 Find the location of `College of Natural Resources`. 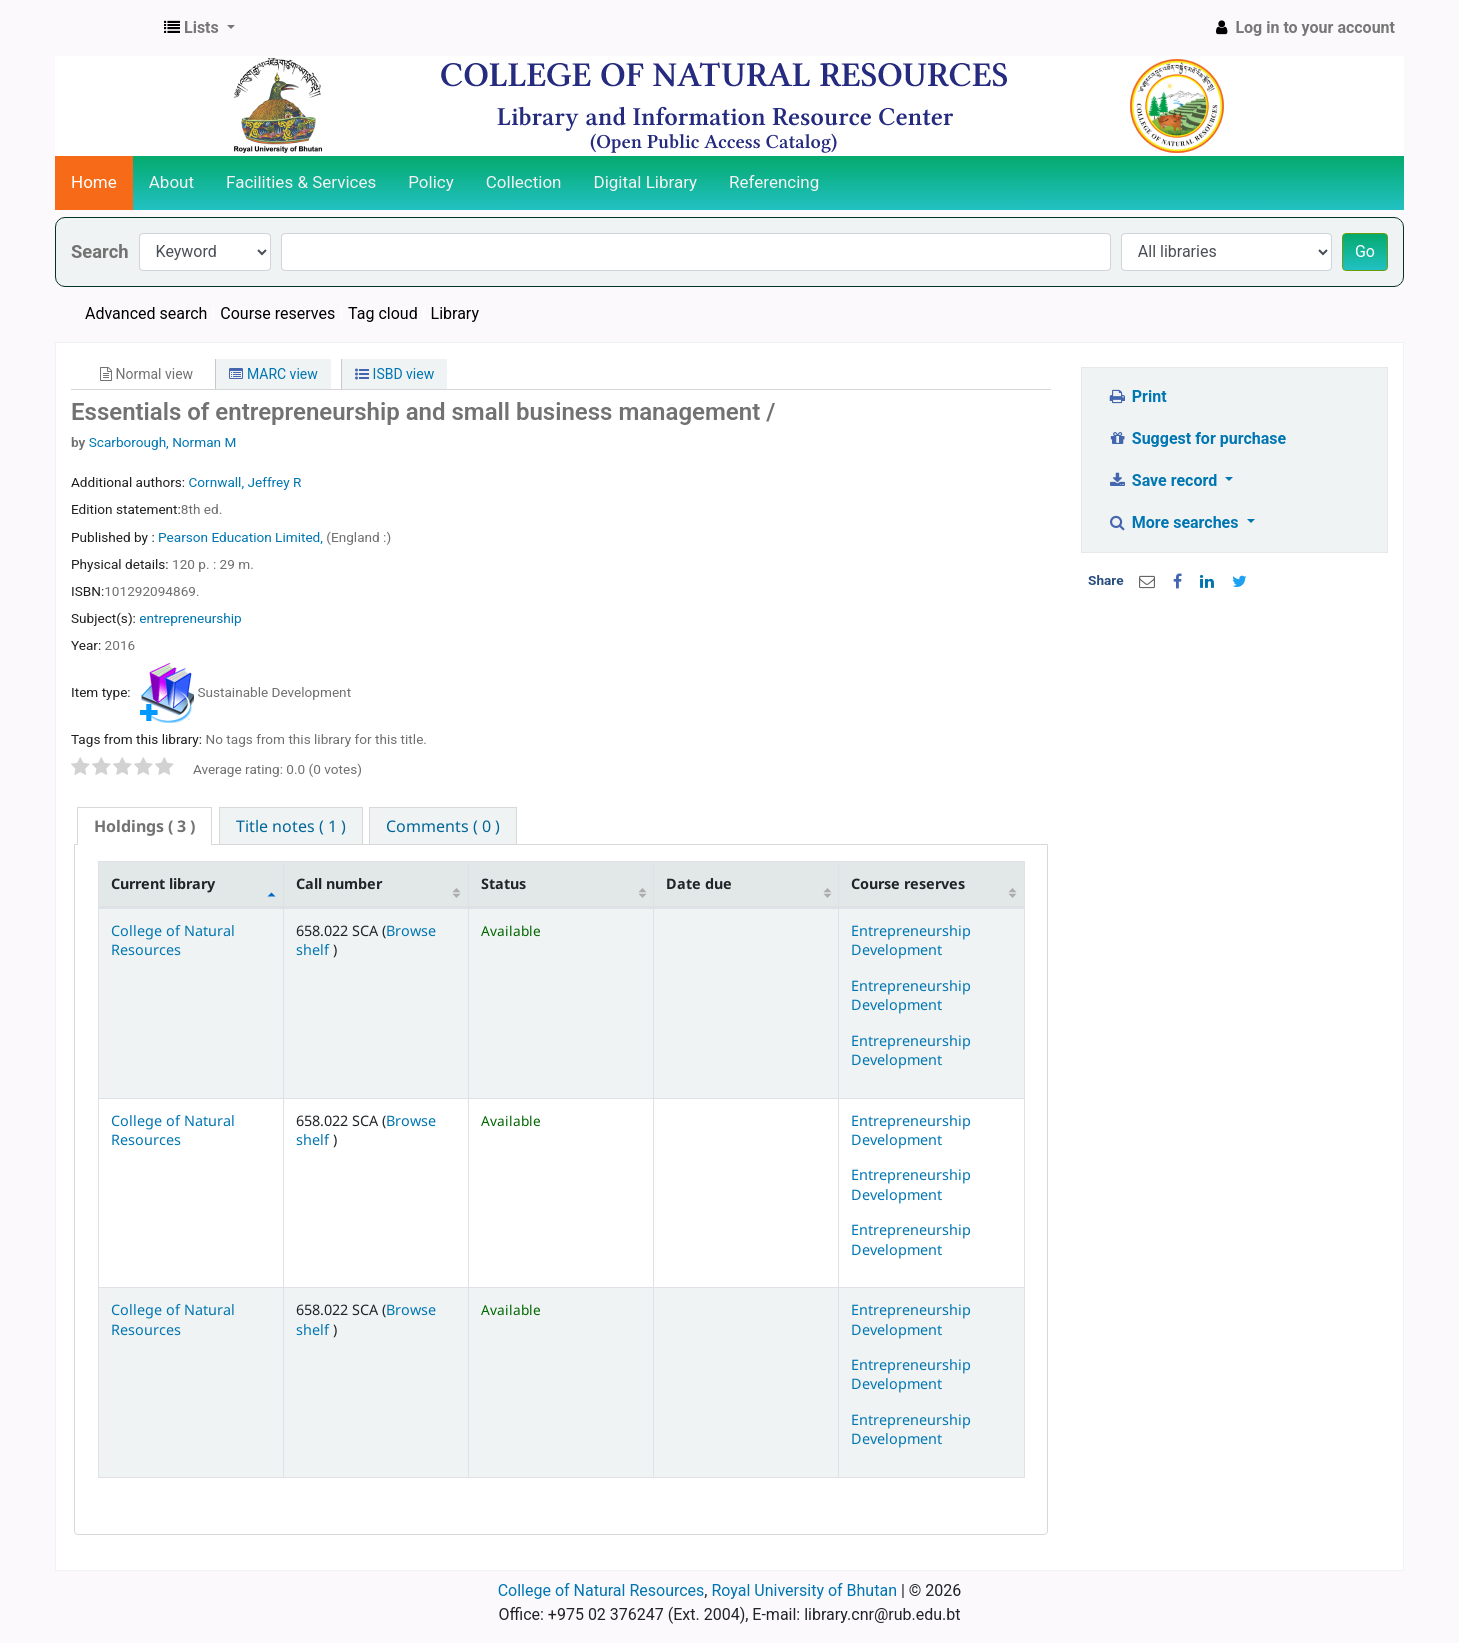

College of Natural Resources is located at coordinates (173, 940).